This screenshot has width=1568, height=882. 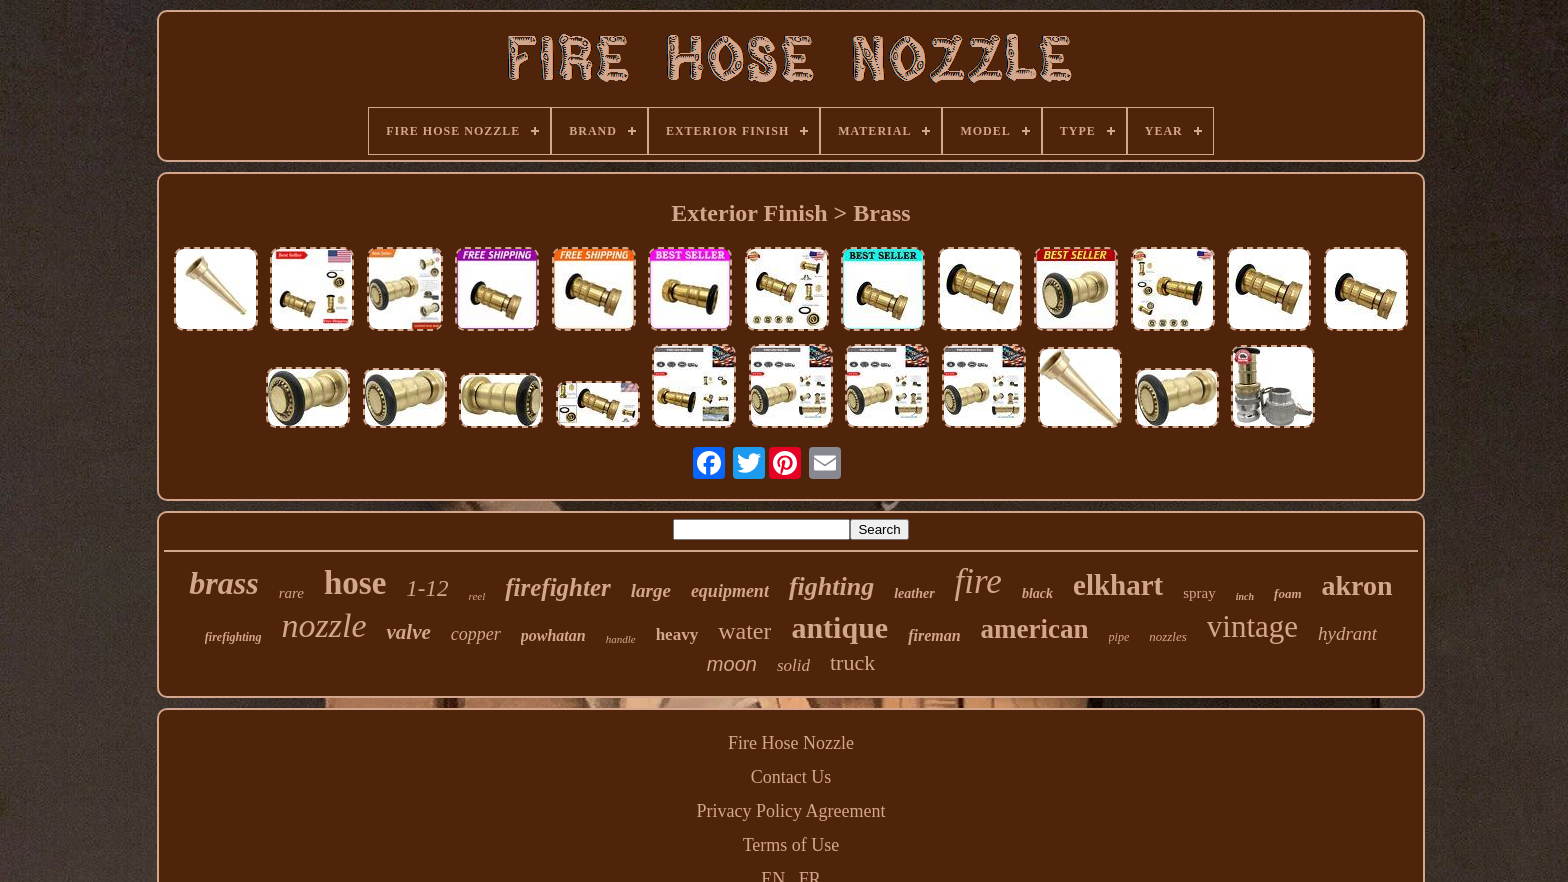 I want to click on heavy, so click(x=677, y=634).